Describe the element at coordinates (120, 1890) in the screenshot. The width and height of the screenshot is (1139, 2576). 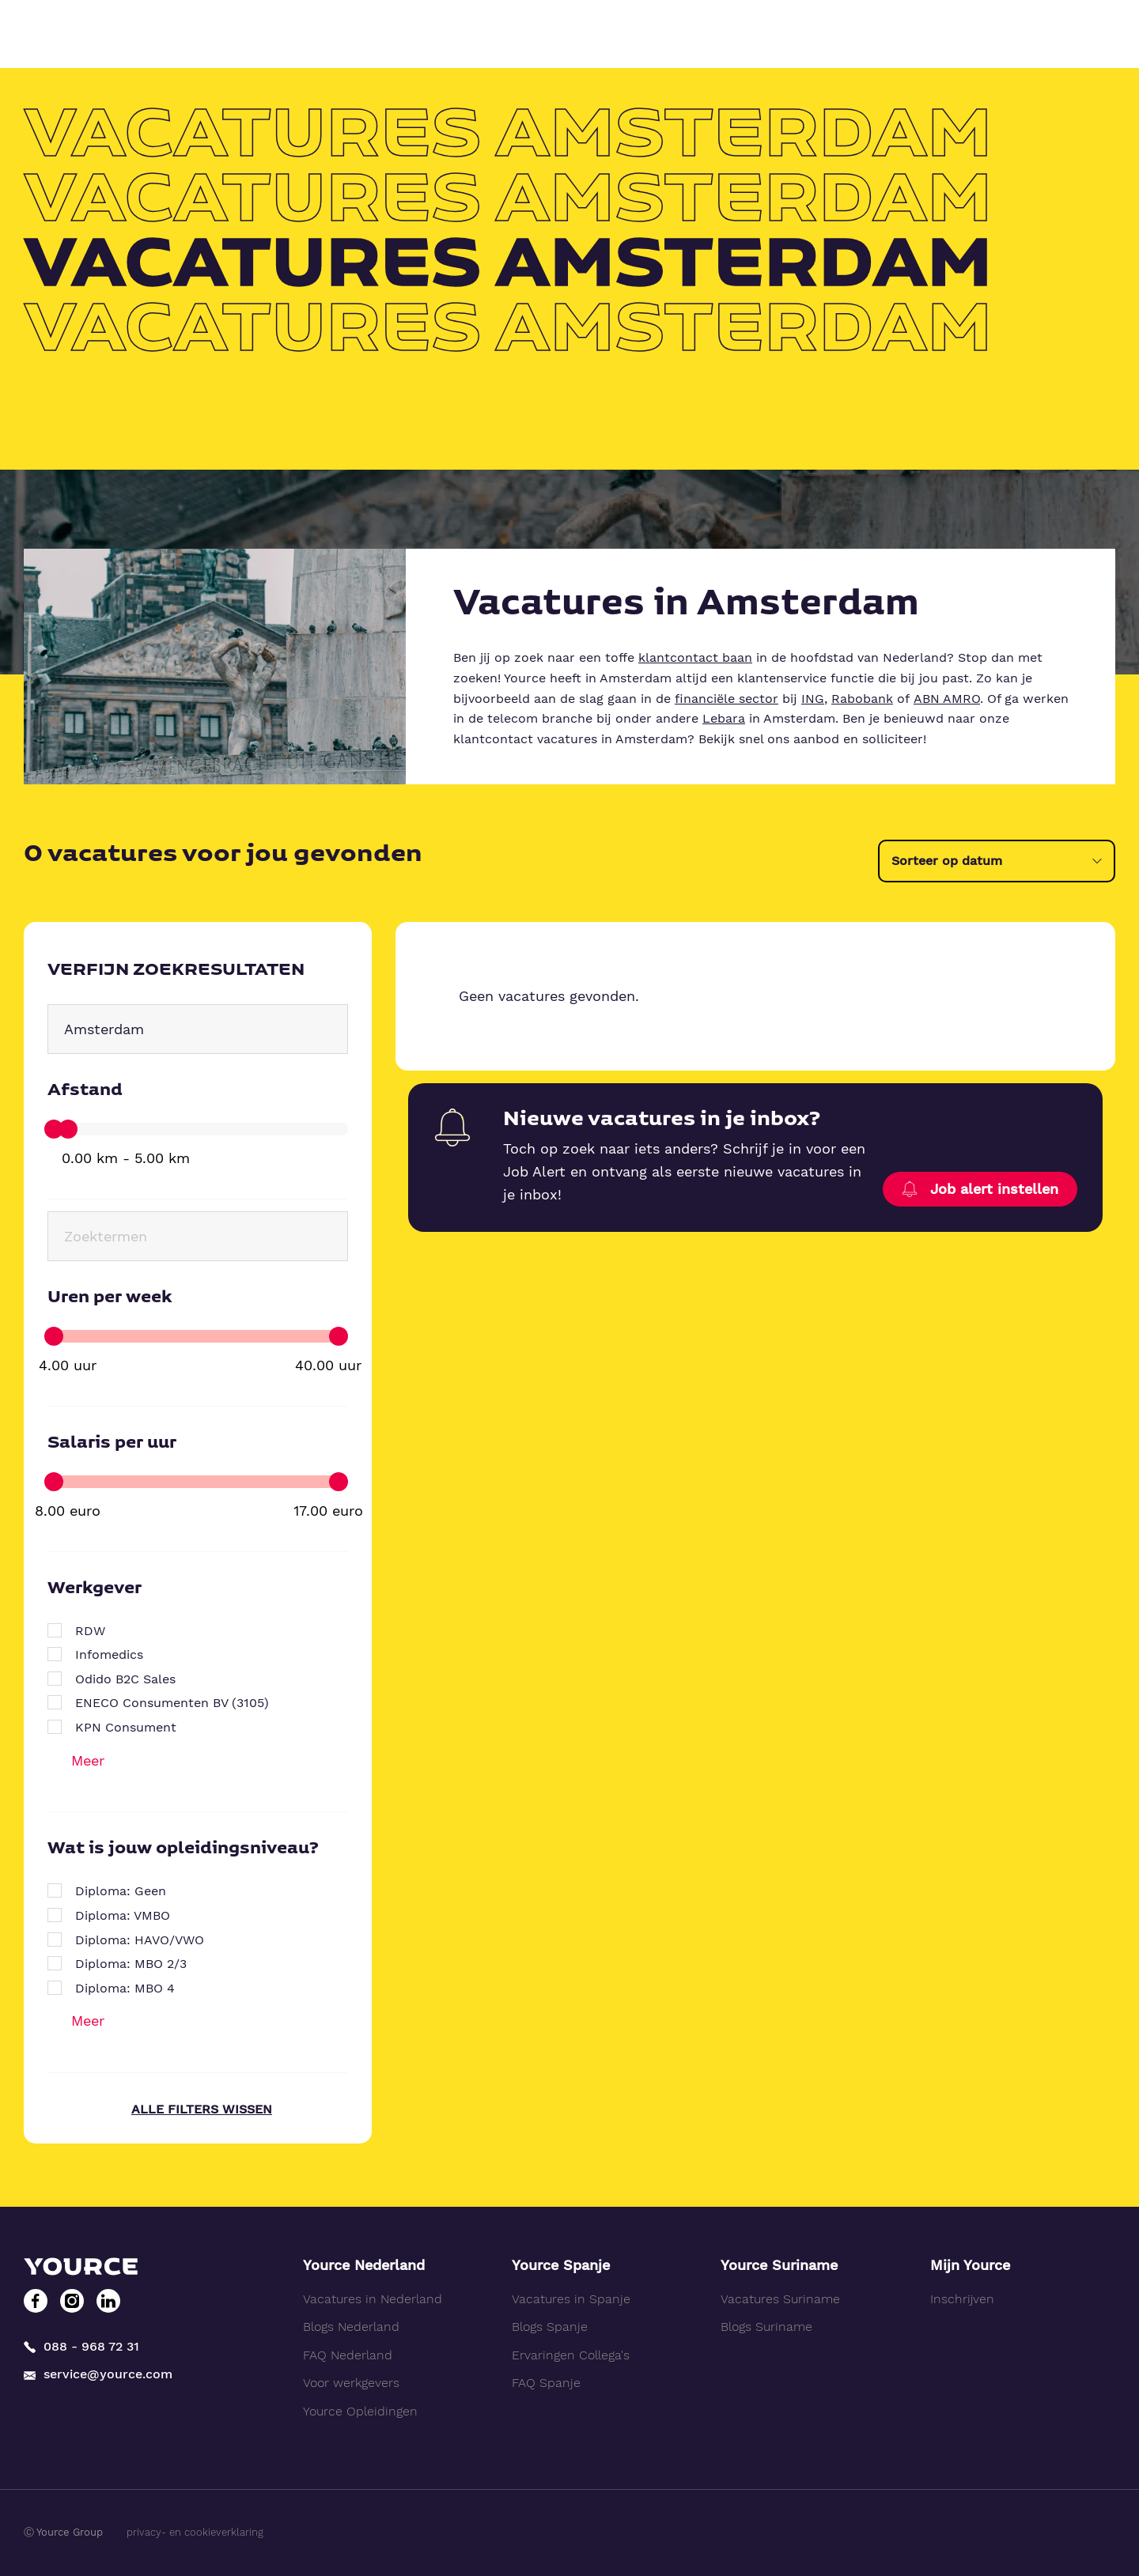
I see `Diploma: Geen` at that location.